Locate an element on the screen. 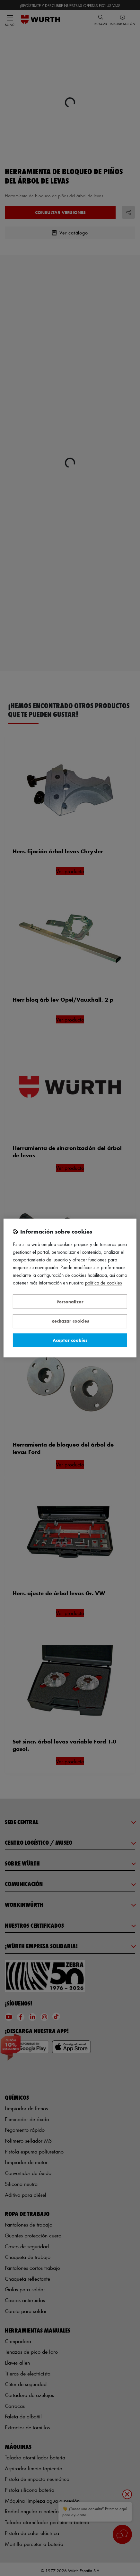 The image size is (140, 2576). Política de Cookies [Más información sobre su privacidad, se abre en una nueva pestaña] is located at coordinates (103, 1283).